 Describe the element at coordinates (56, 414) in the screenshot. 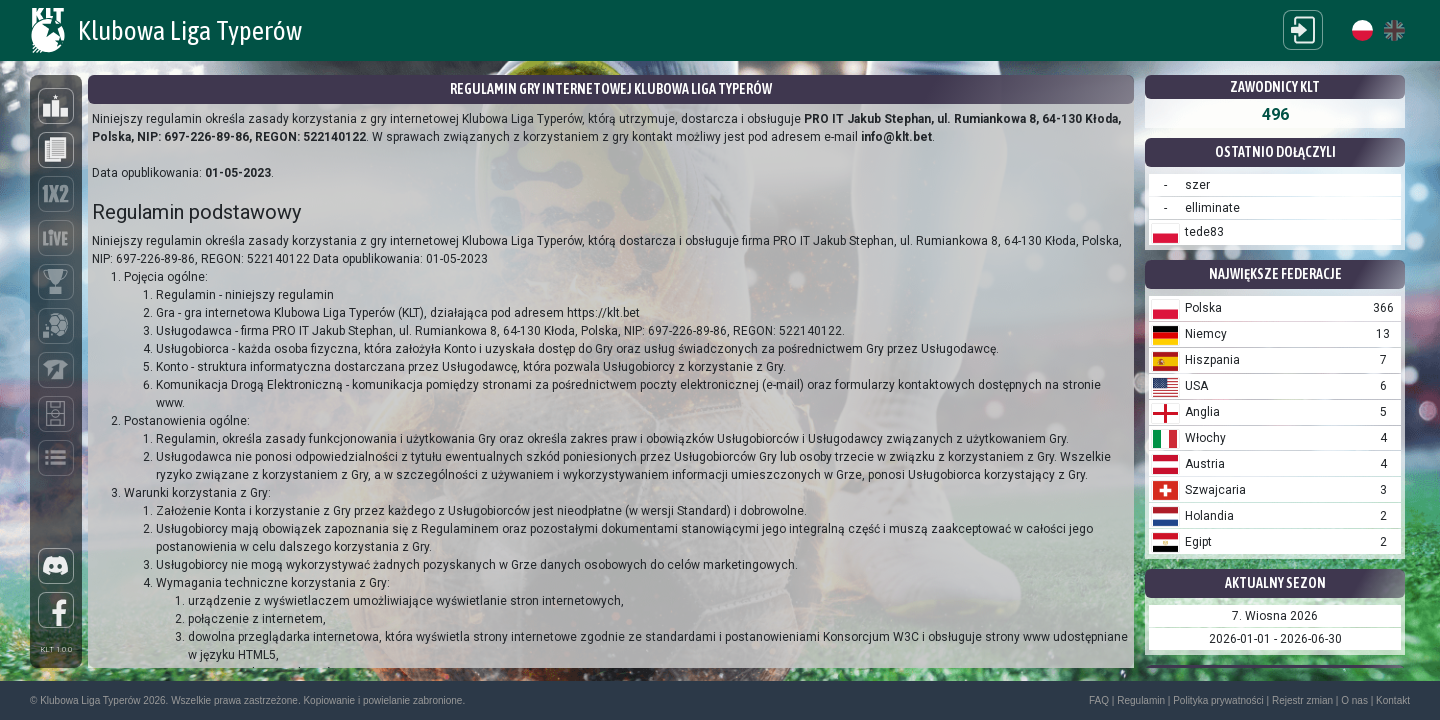

I see `[Mecze]` at that location.